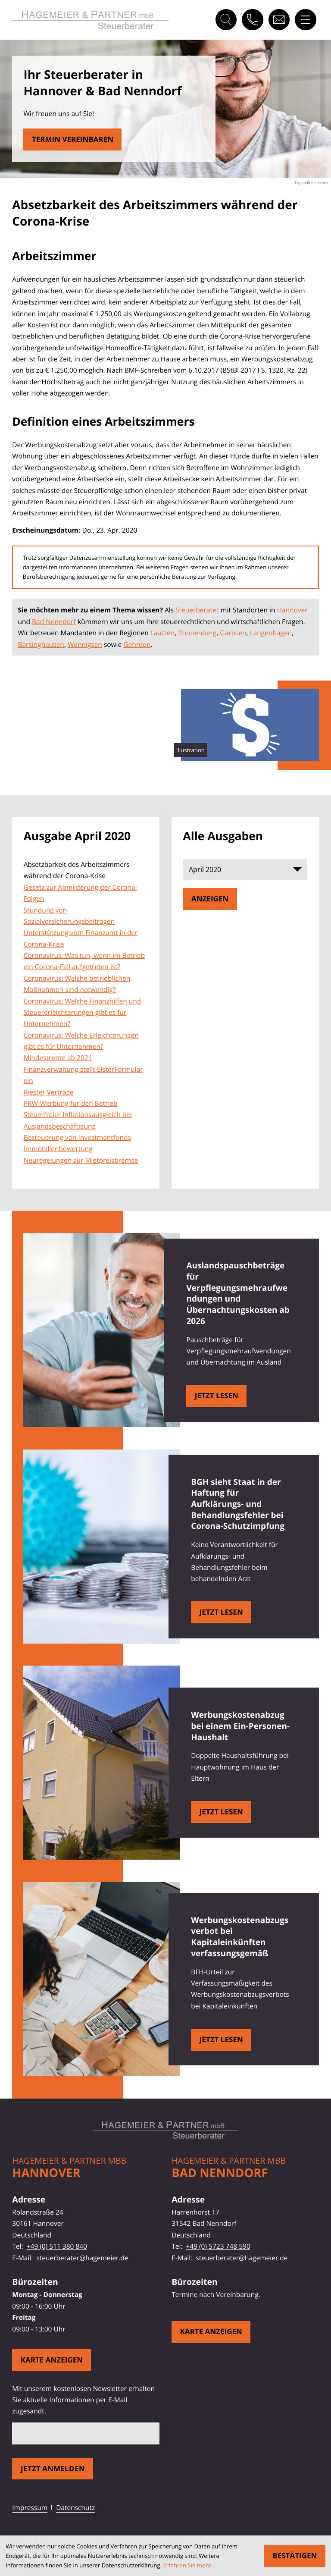 Image resolution: width=331 pixels, height=2576 pixels. Describe the element at coordinates (187, 2565) in the screenshot. I see `Erfahren Sie mehr [Erfahren Sie mehr über Cookies]` at that location.